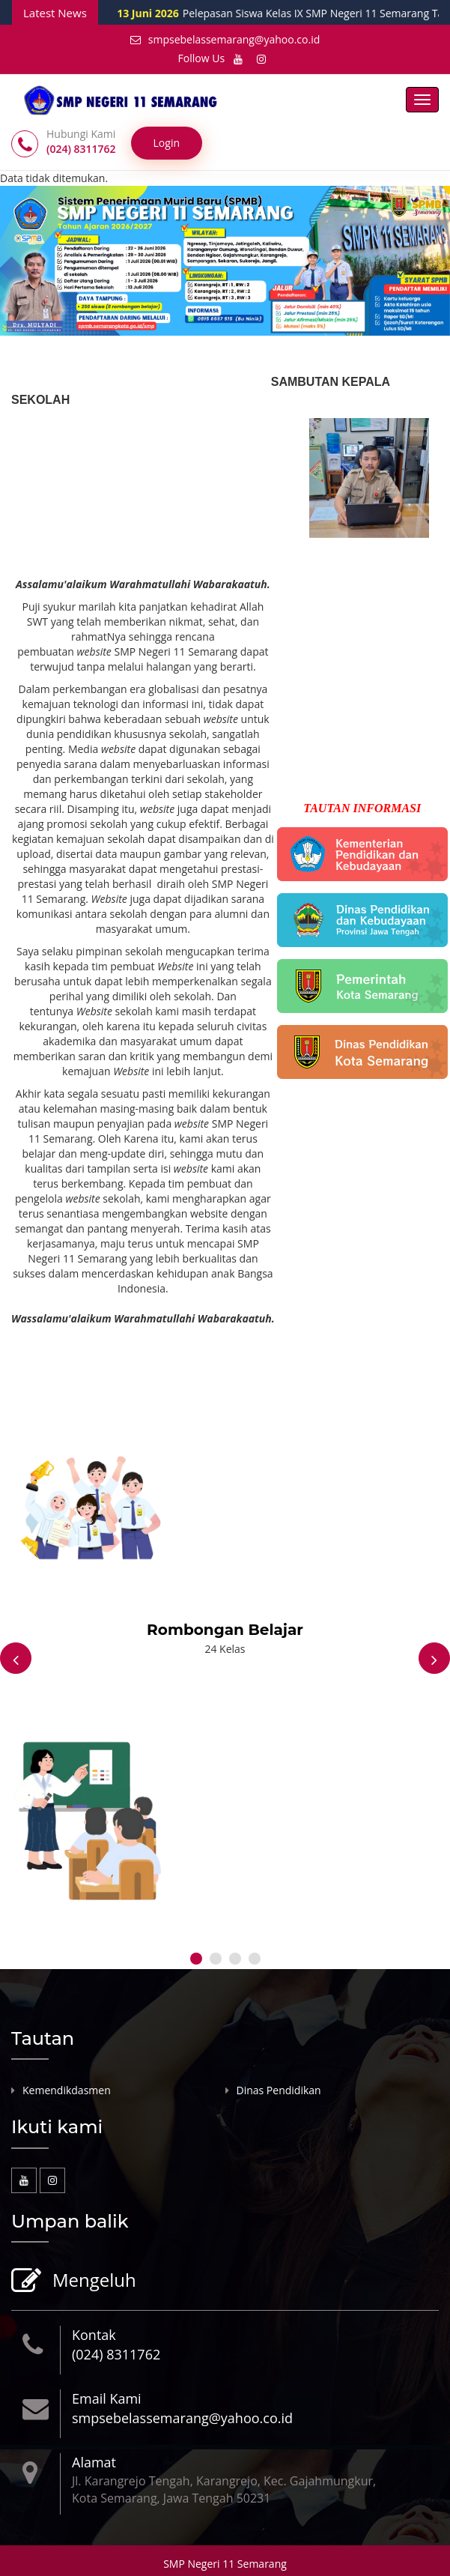 This screenshot has width=450, height=2576. What do you see at coordinates (94, 2462) in the screenshot?
I see `Alamat` at bounding box center [94, 2462].